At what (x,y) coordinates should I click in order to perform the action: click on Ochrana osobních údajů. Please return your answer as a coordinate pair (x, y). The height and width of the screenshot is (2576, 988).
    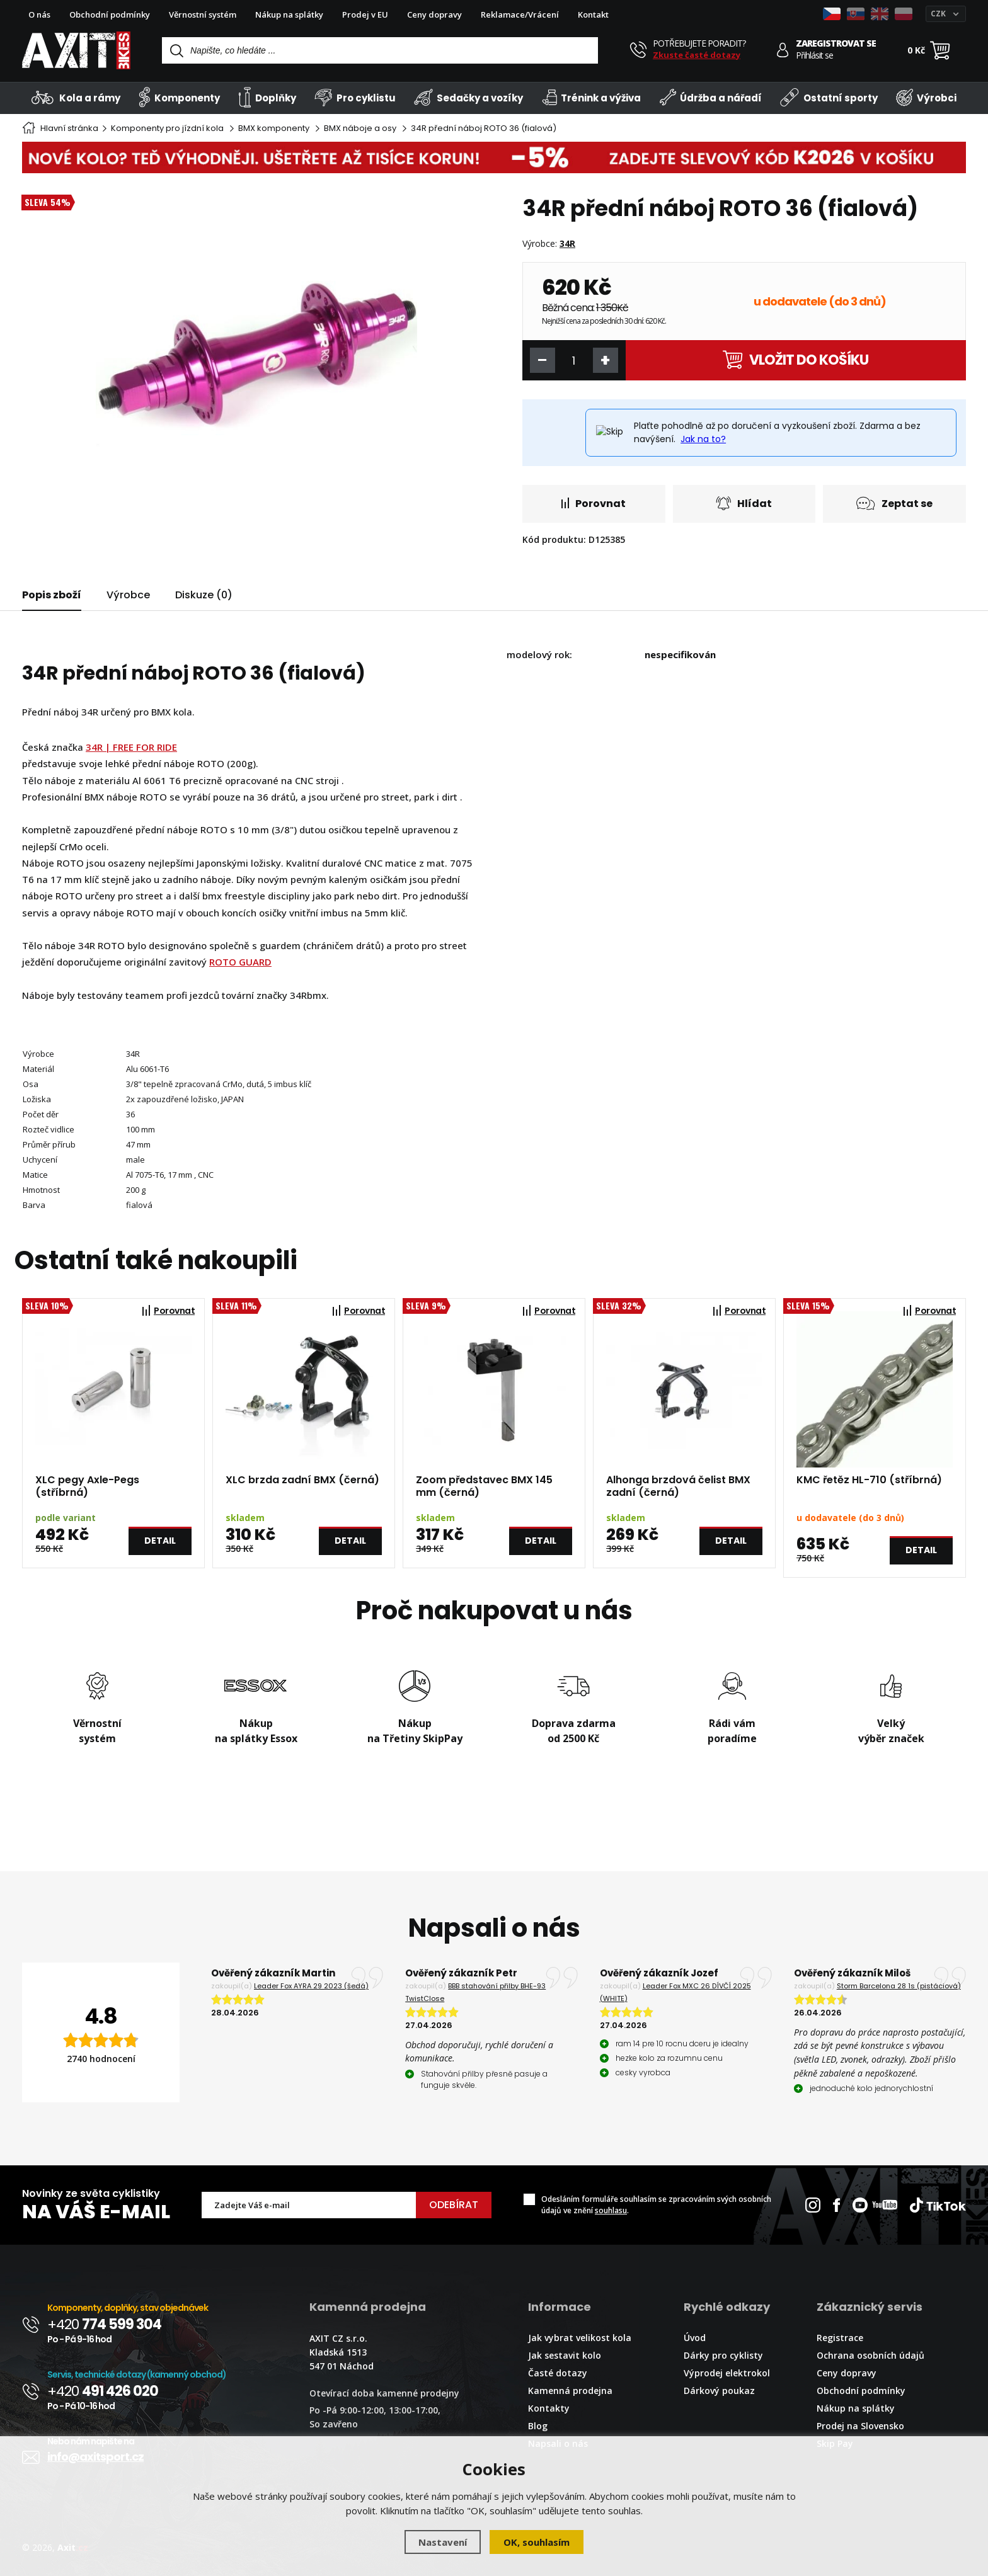
    Looking at the image, I should click on (870, 2355).